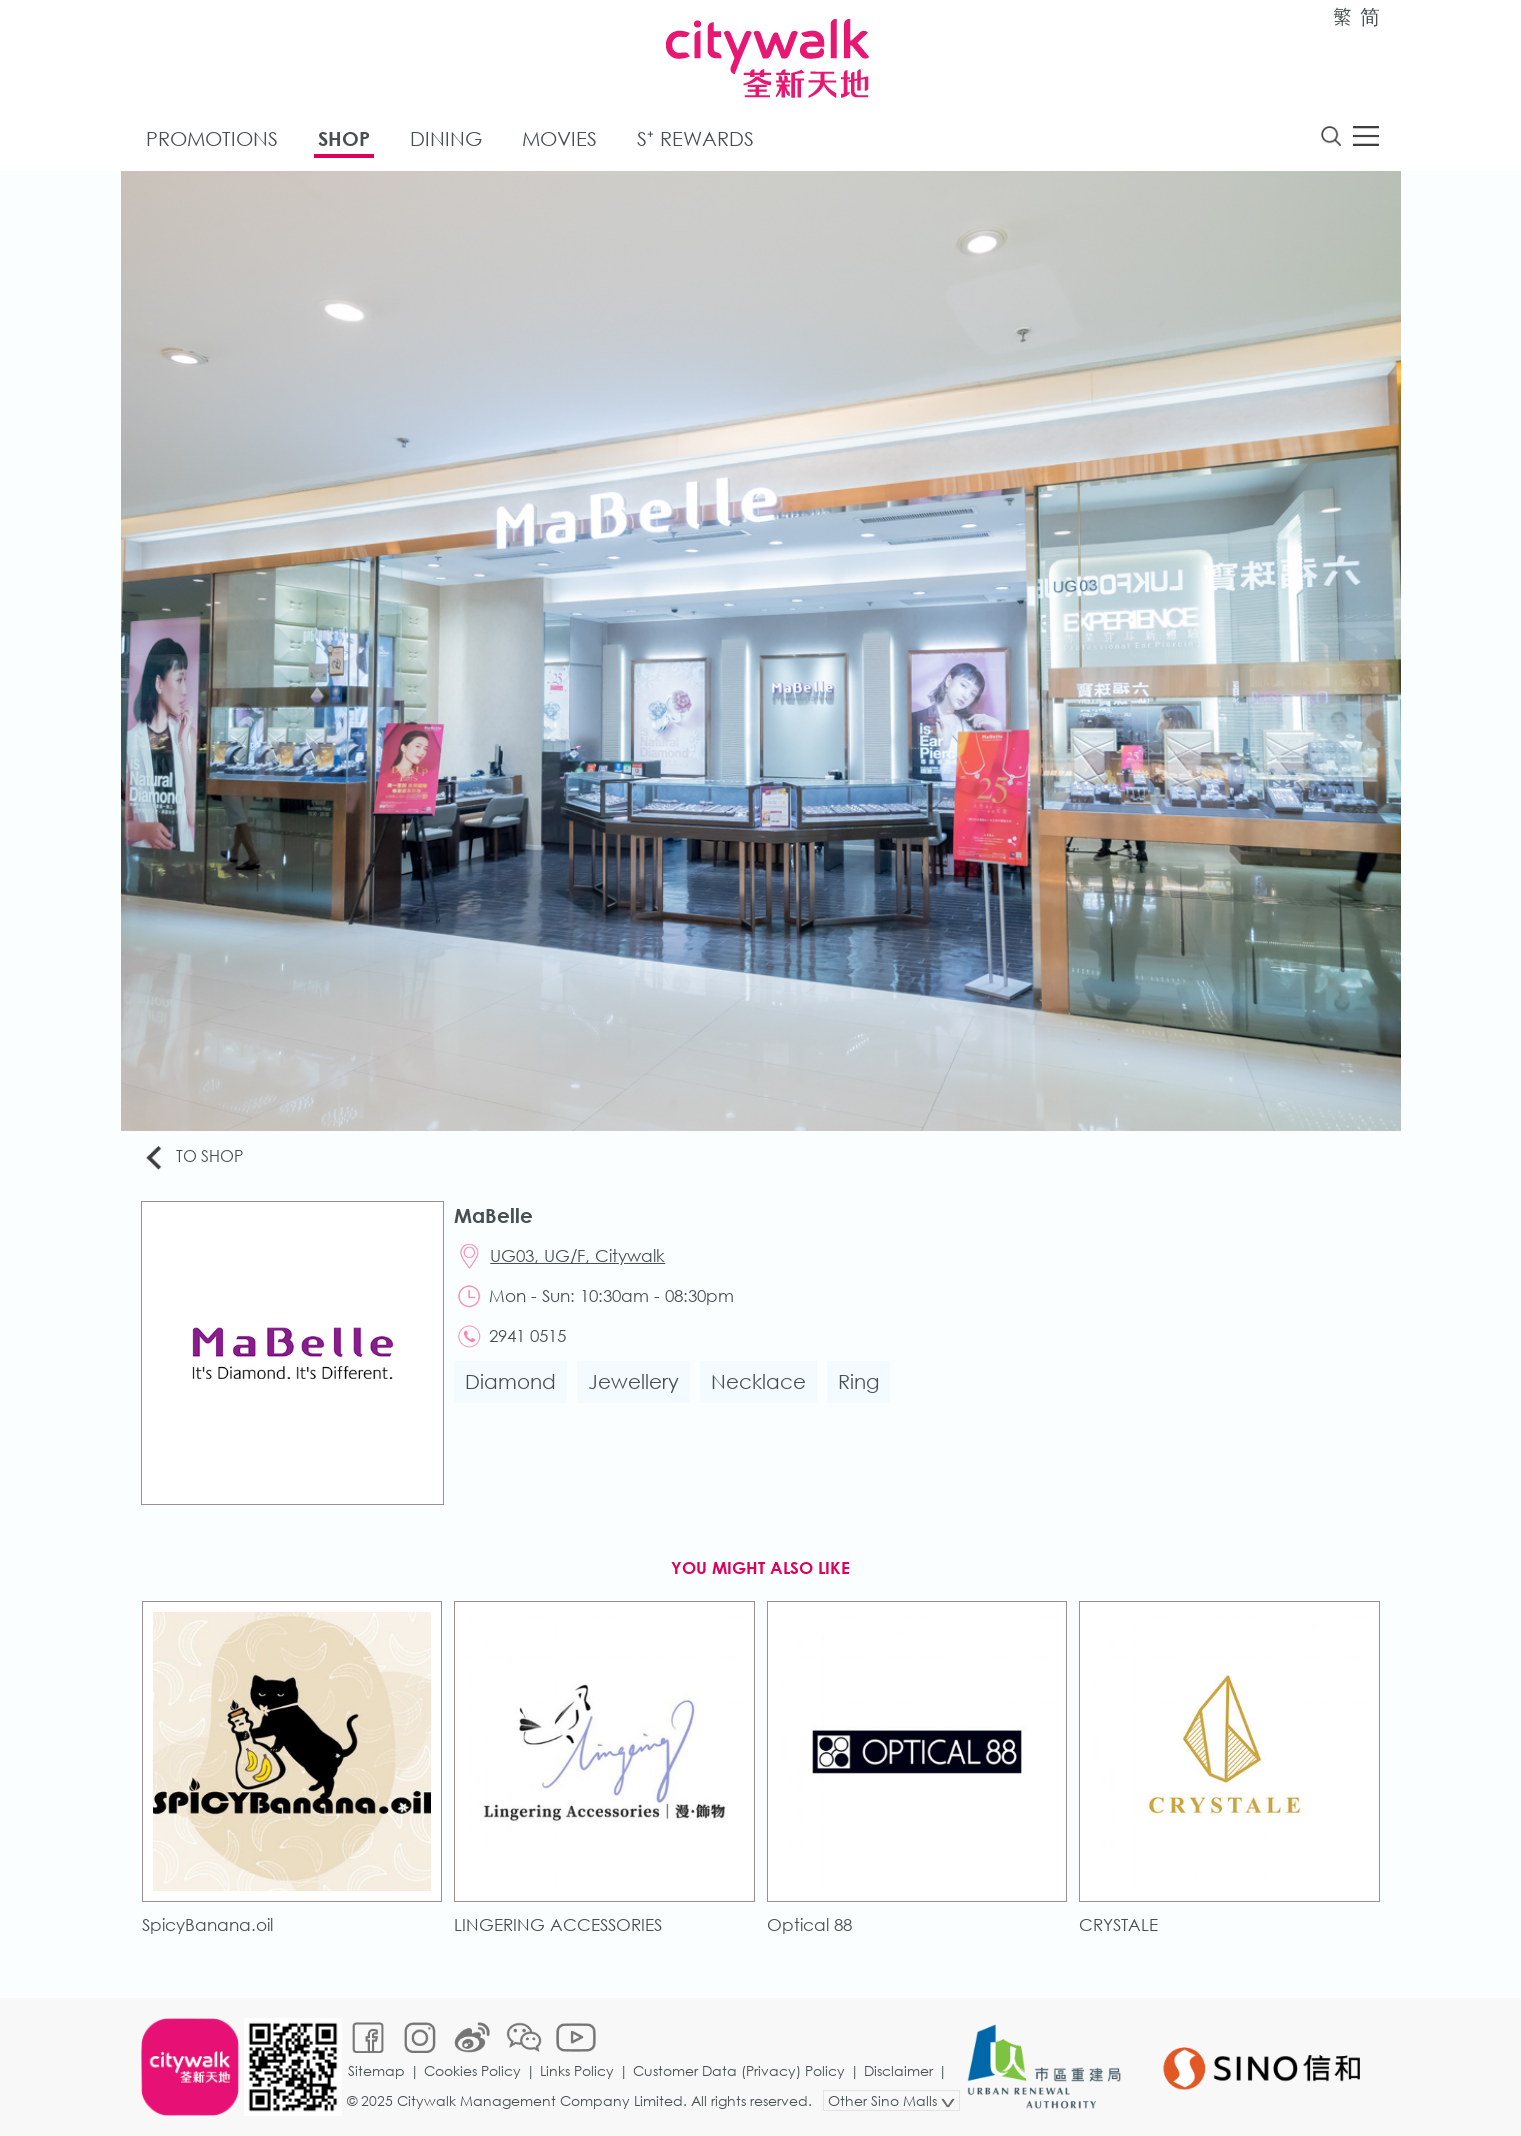 Image resolution: width=1521 pixels, height=2136 pixels. I want to click on Sitemap, so click(376, 2070).